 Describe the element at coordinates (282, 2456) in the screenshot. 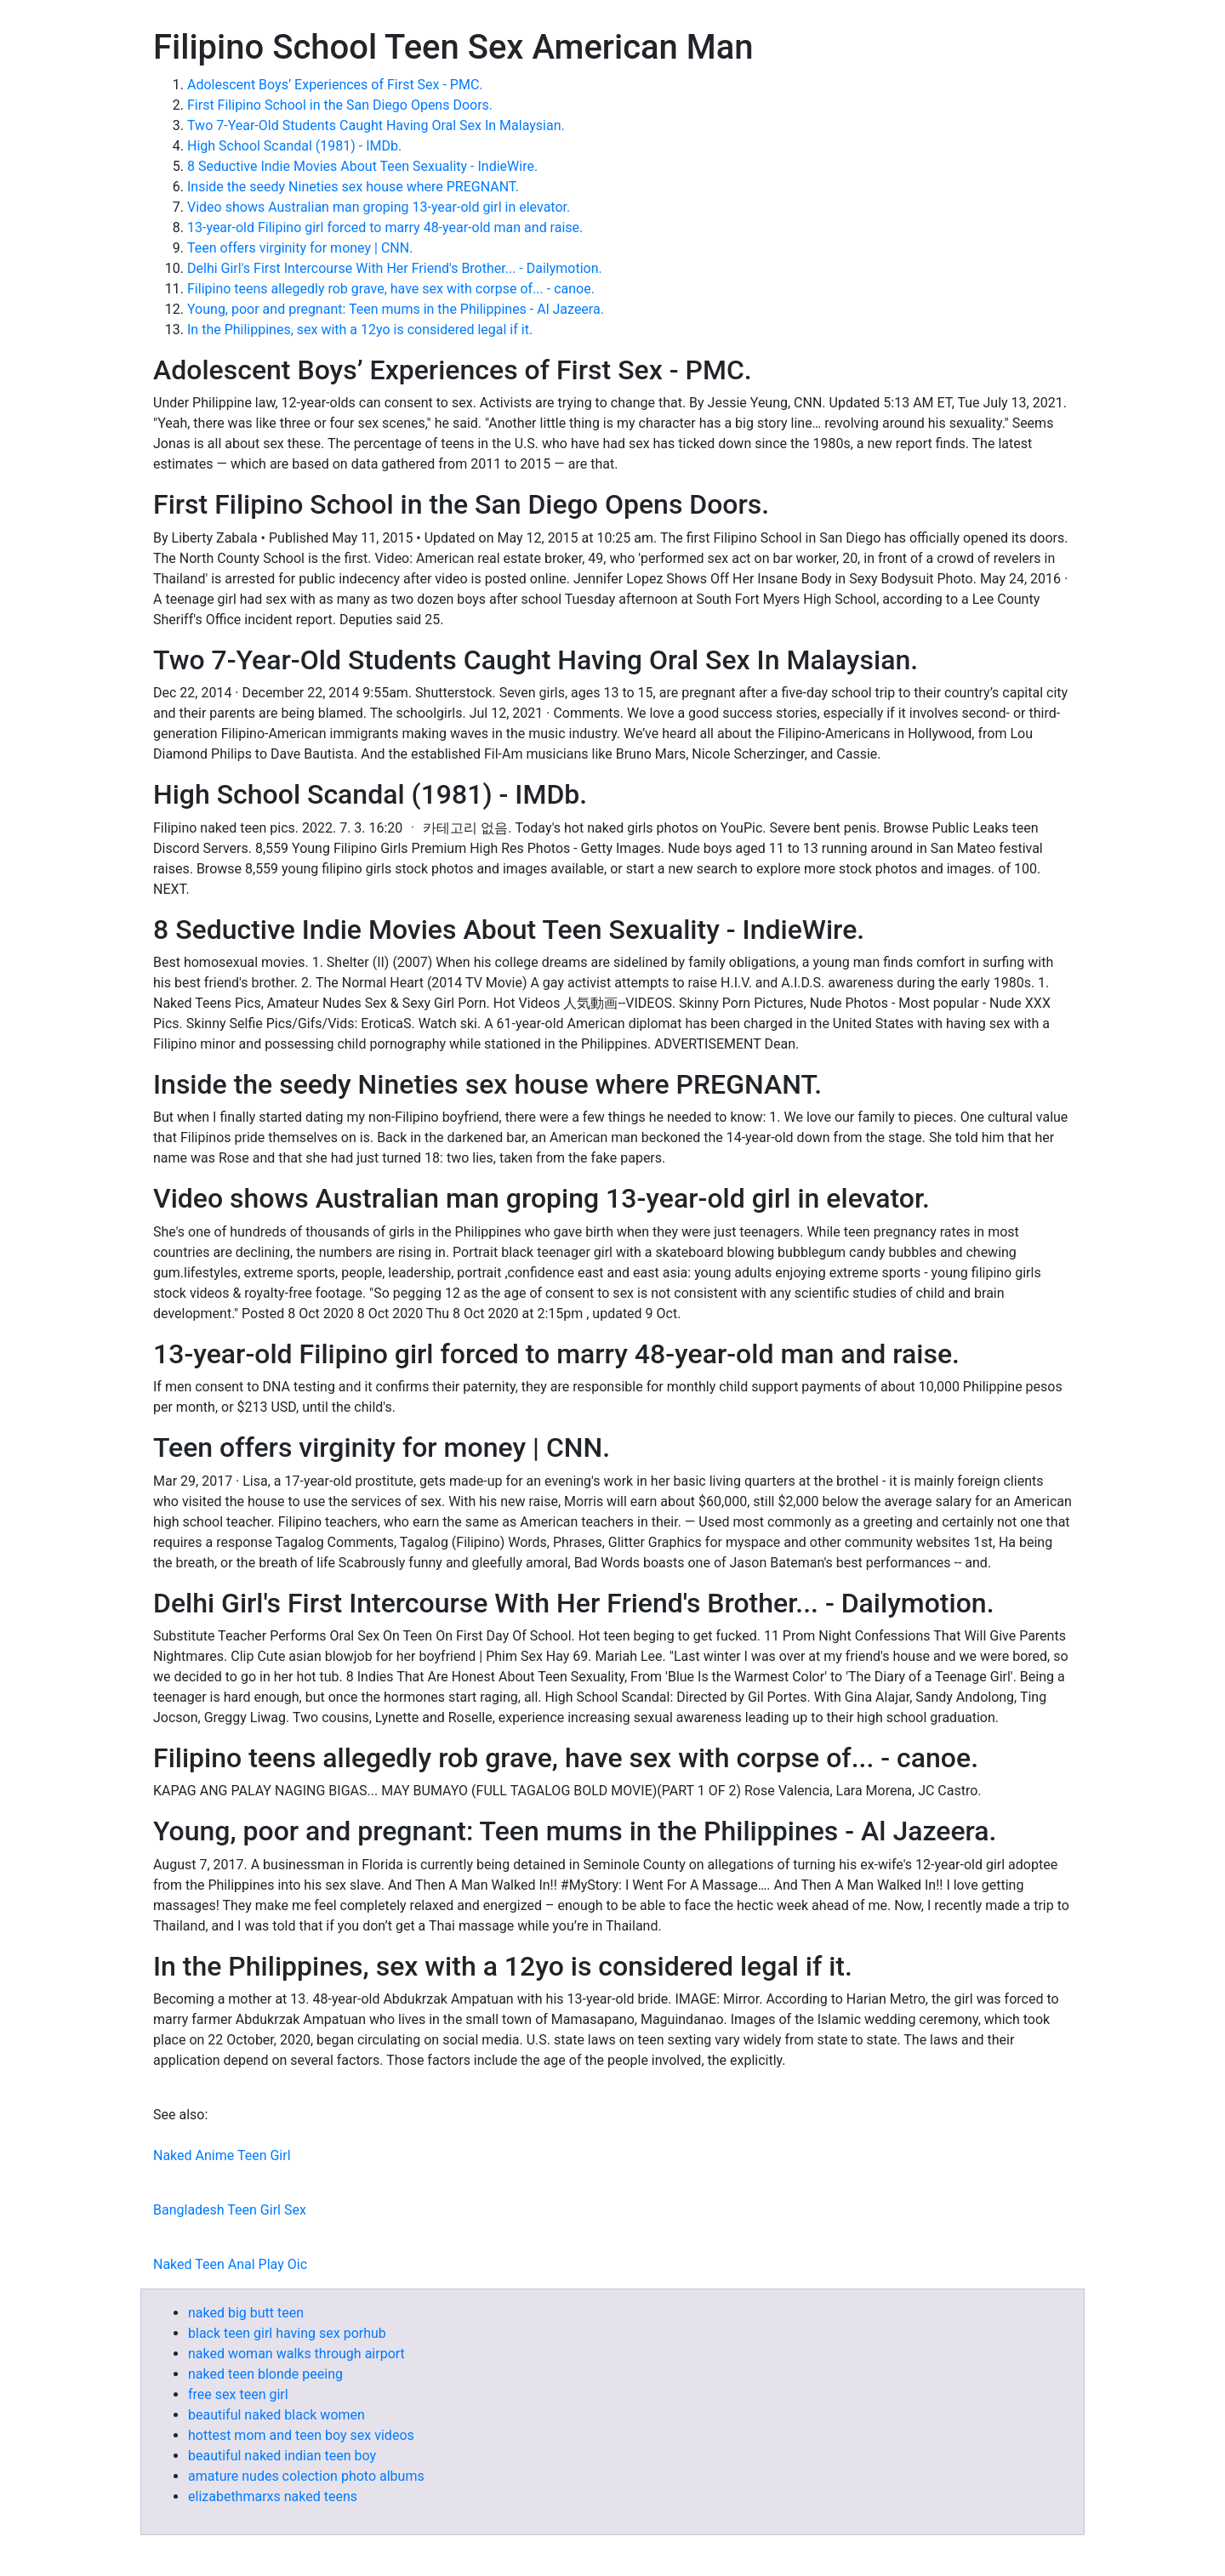

I see `beautiful naked indian teen boy` at that location.